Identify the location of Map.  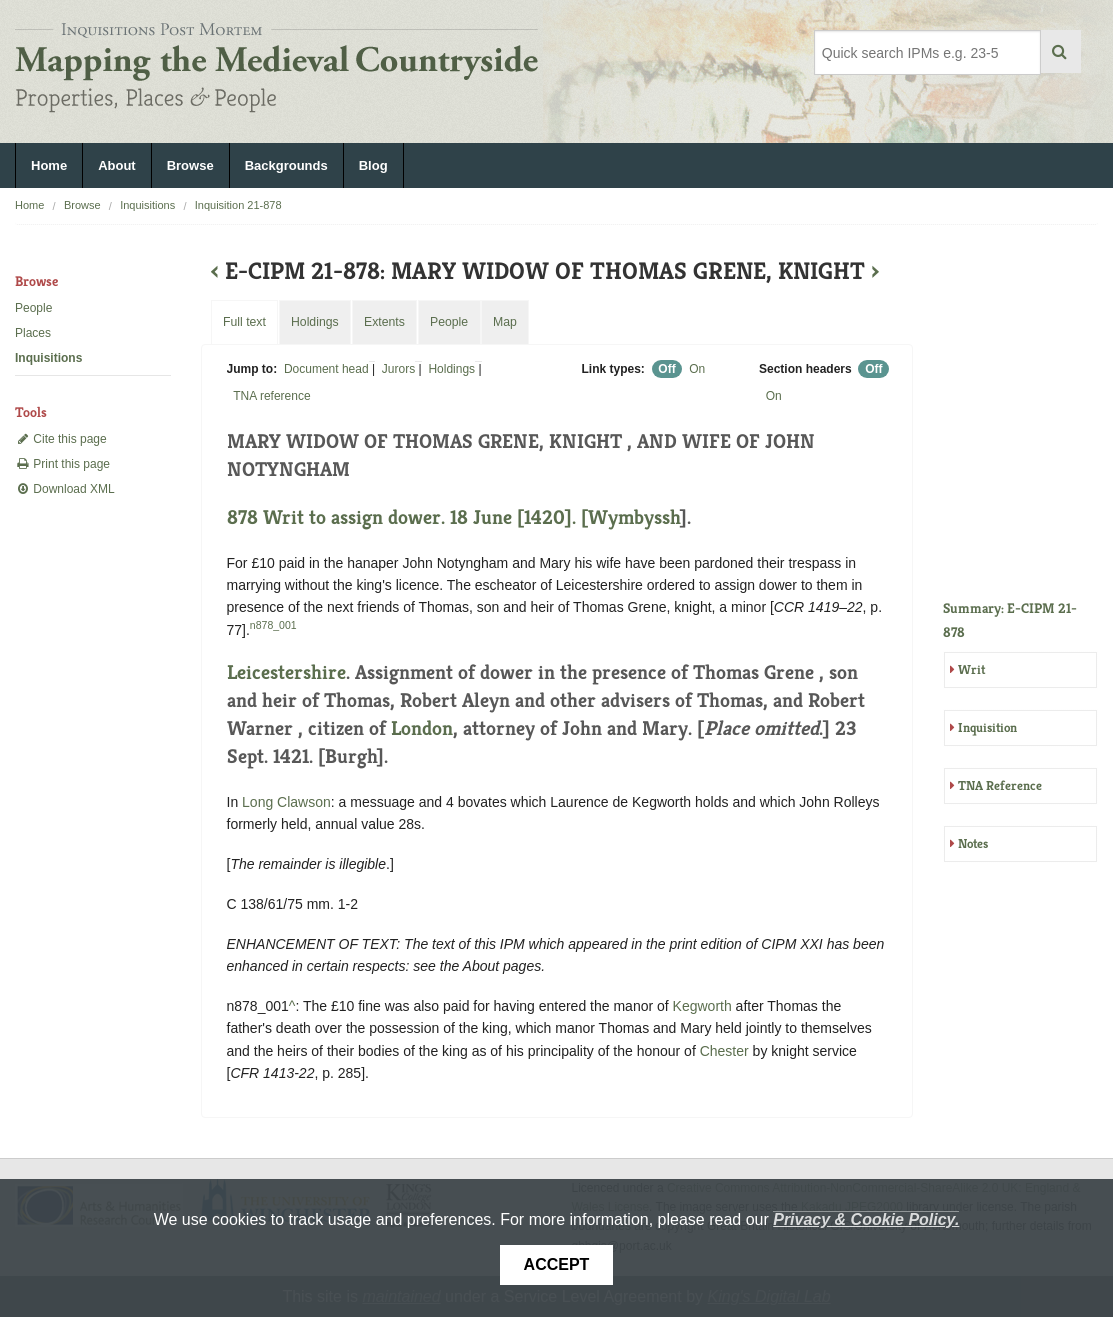
(505, 322).